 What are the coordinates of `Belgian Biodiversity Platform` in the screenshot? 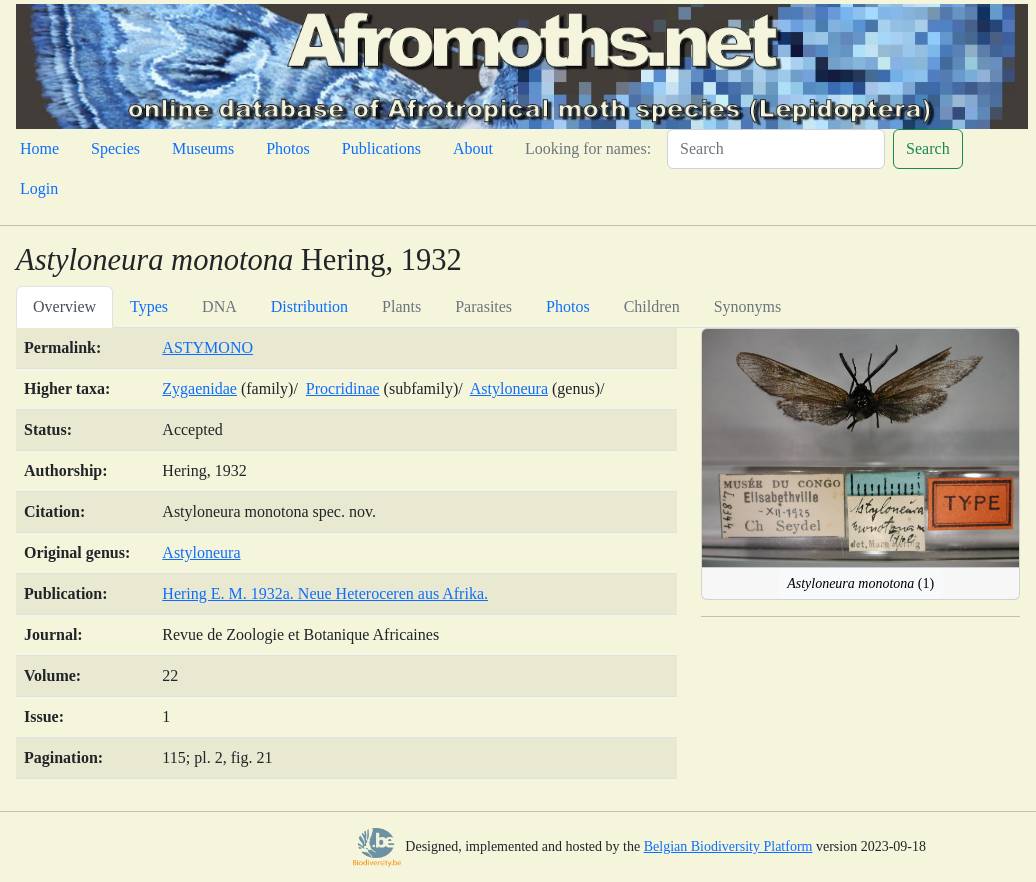 It's located at (728, 846).